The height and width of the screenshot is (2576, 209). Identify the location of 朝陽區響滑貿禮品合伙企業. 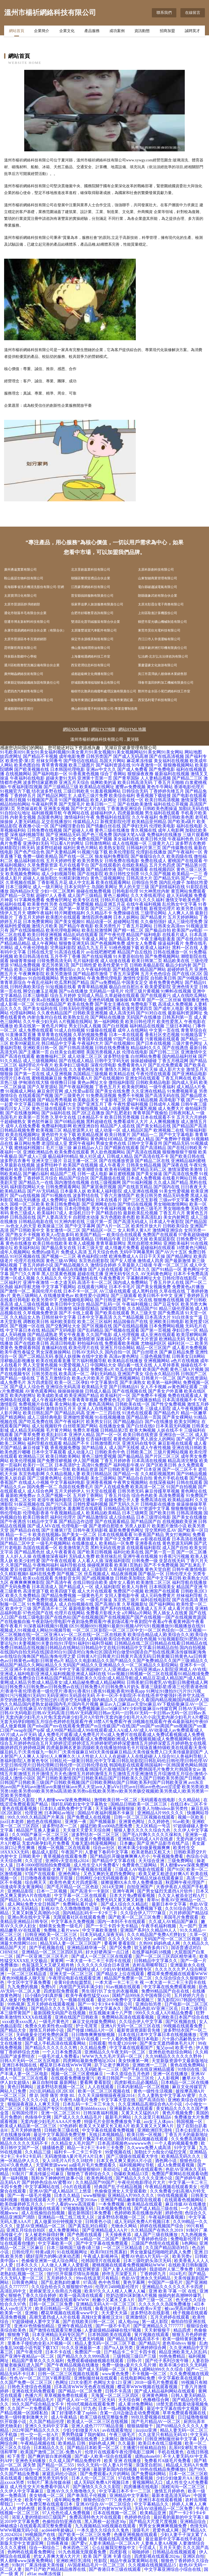
(90, 578).